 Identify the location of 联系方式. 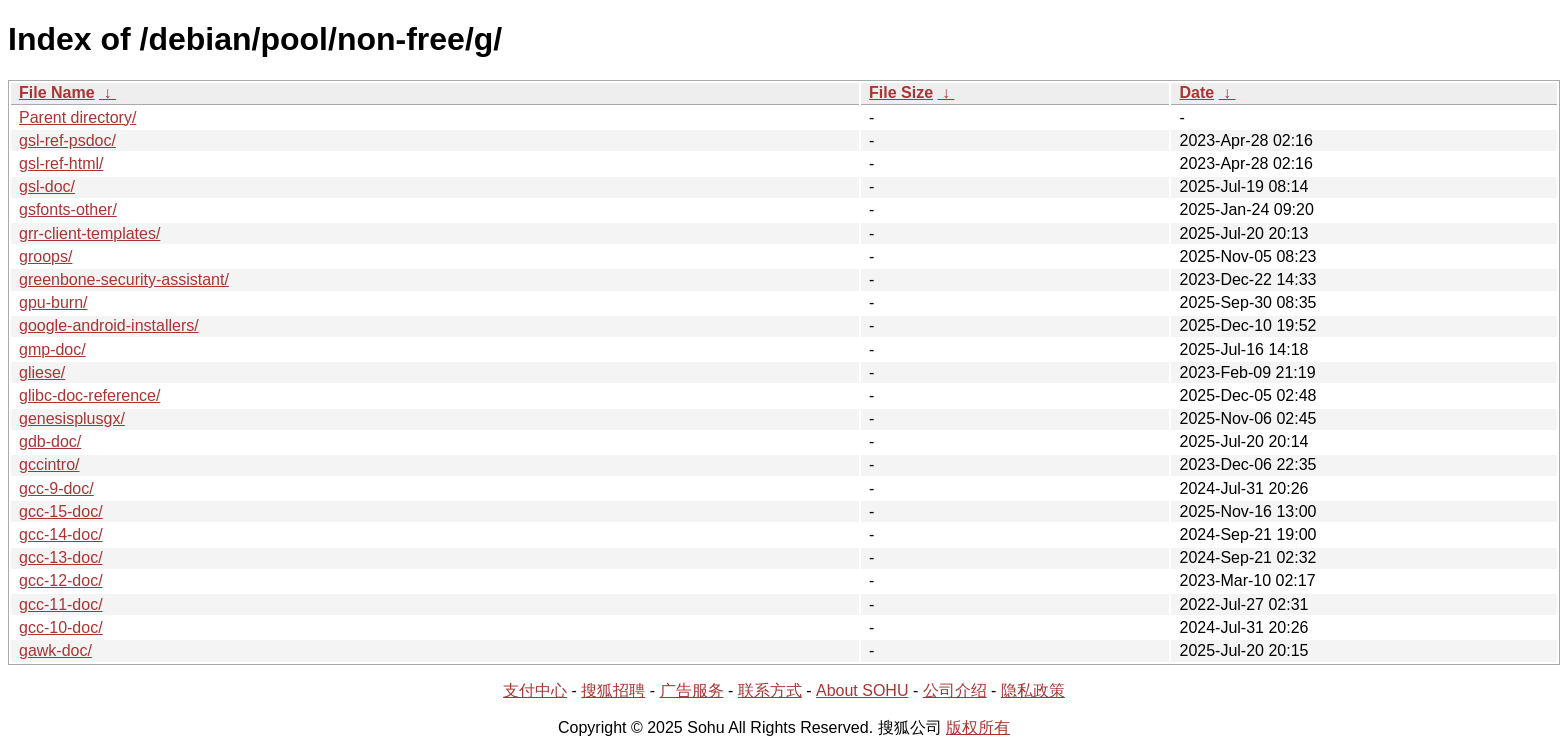
(770, 690).